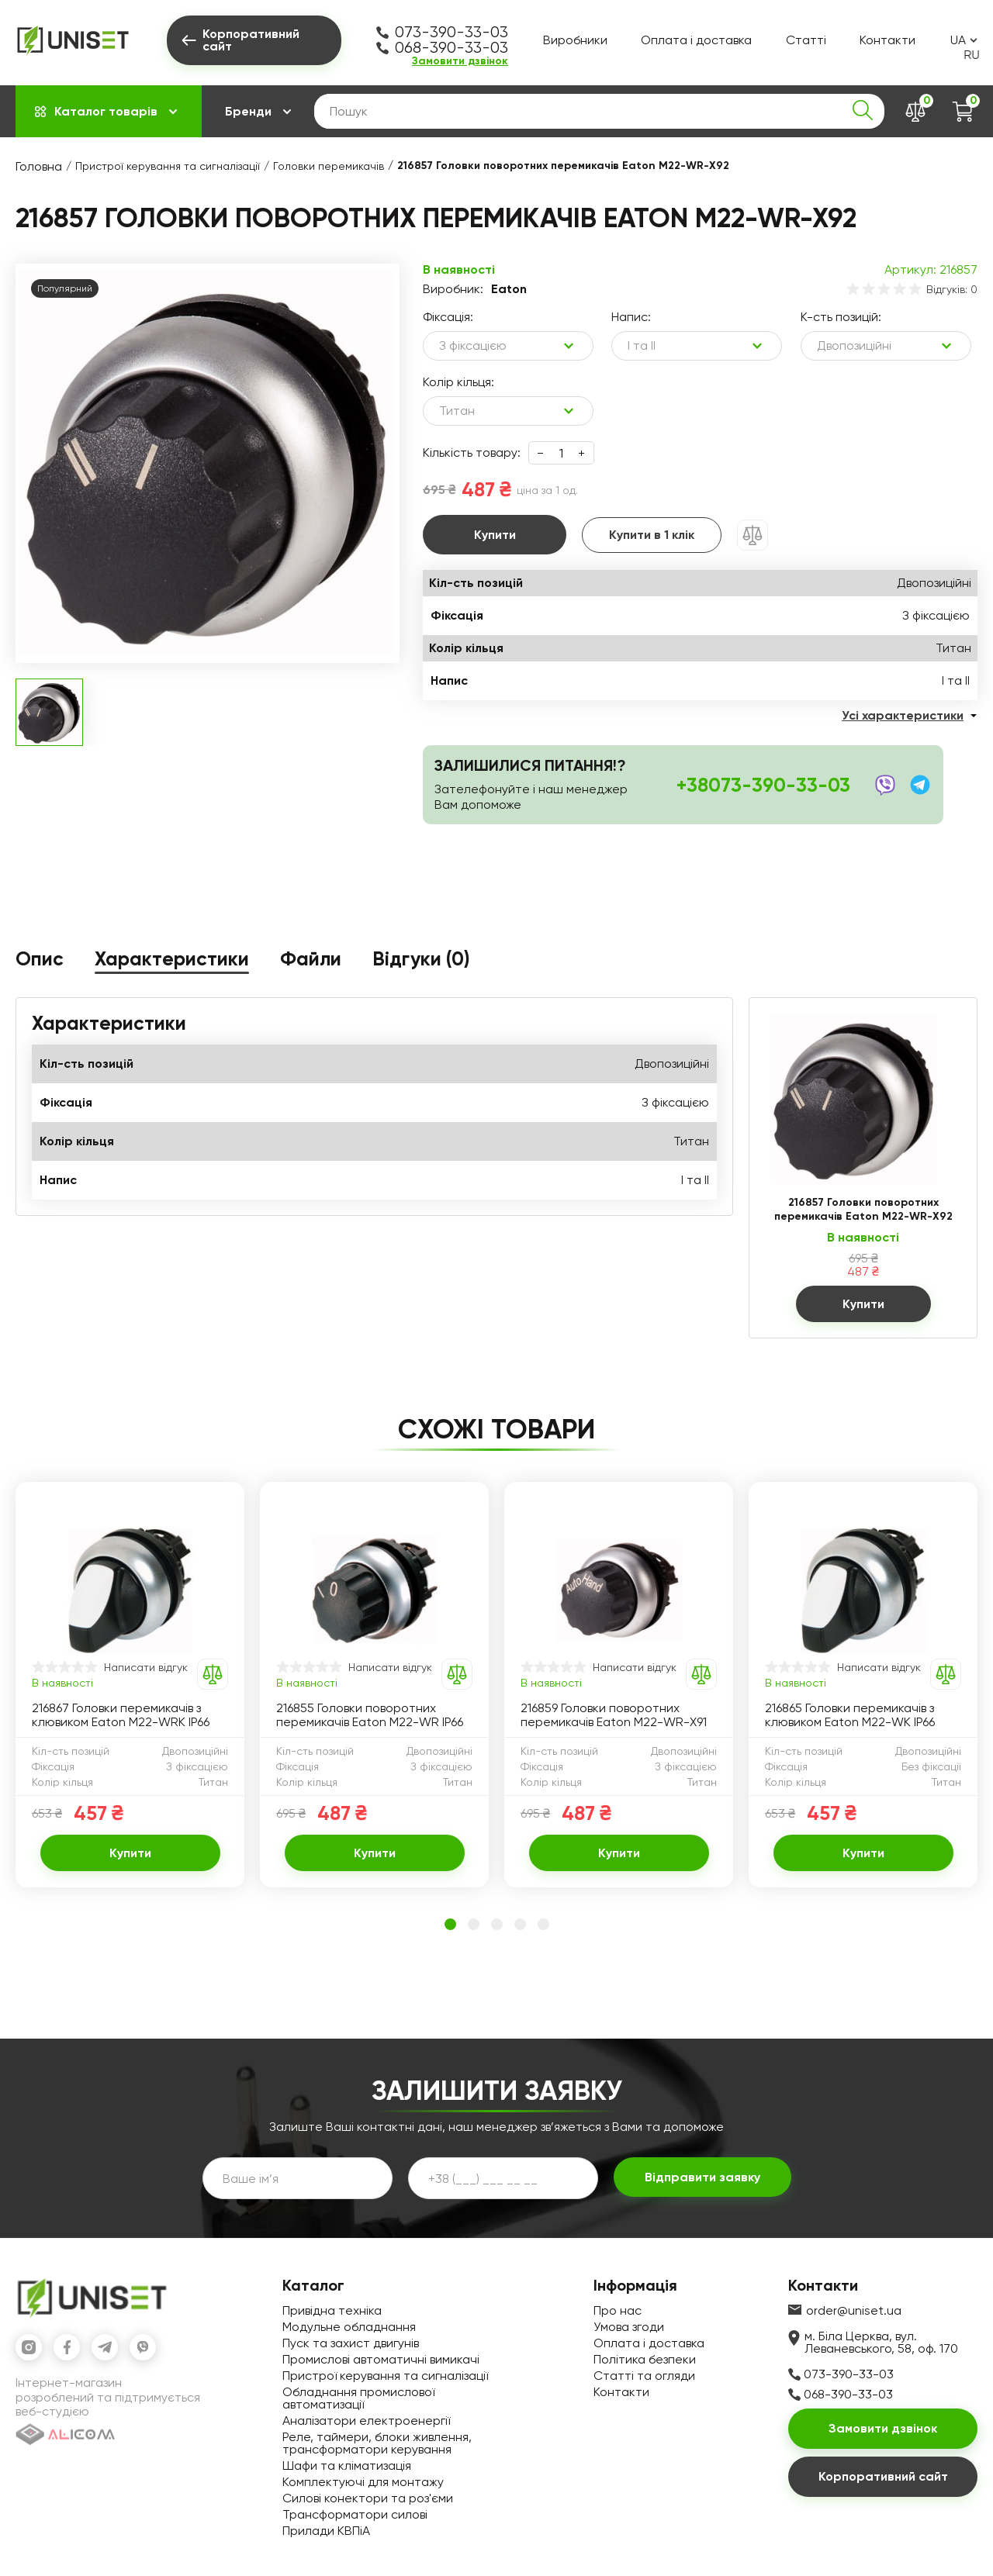  What do you see at coordinates (887, 40) in the screenshot?
I see `Контакти` at bounding box center [887, 40].